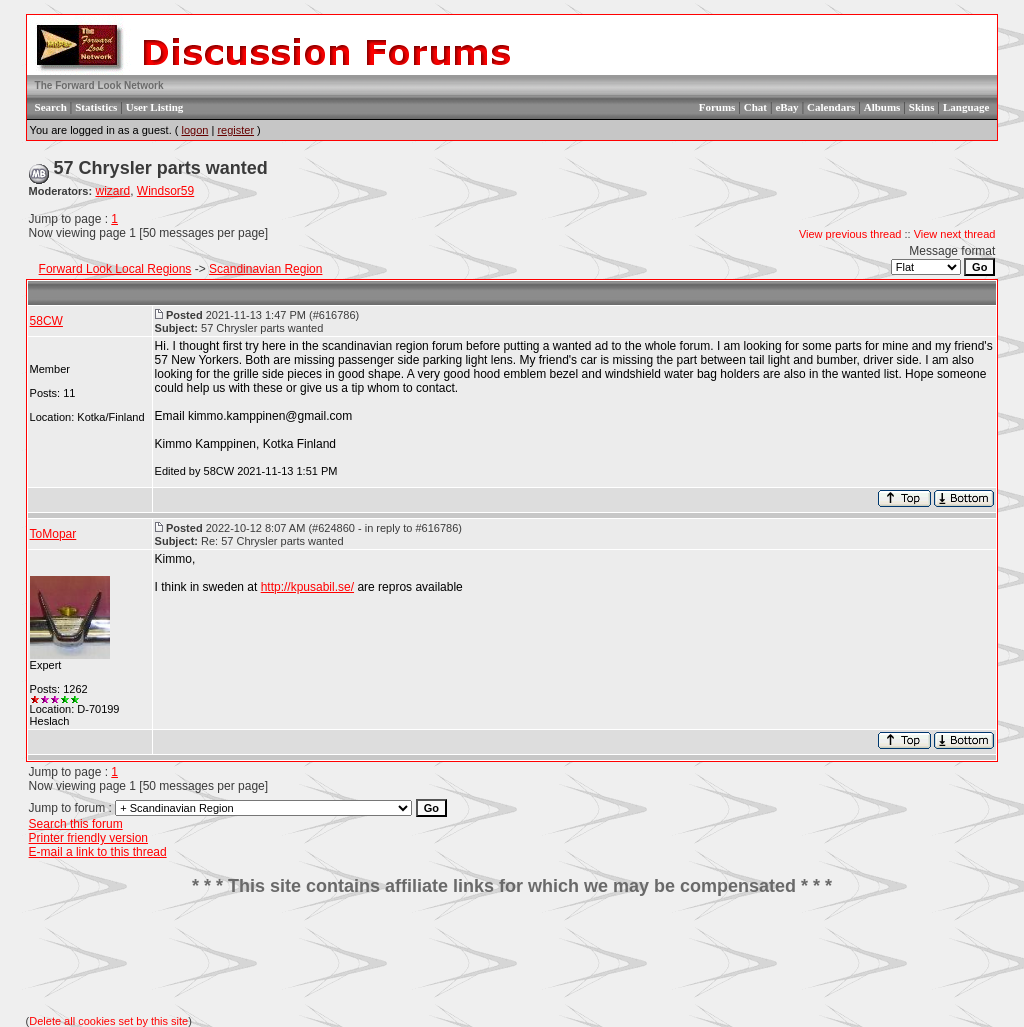  Describe the element at coordinates (88, 838) in the screenshot. I see `Printer friendly version` at that location.